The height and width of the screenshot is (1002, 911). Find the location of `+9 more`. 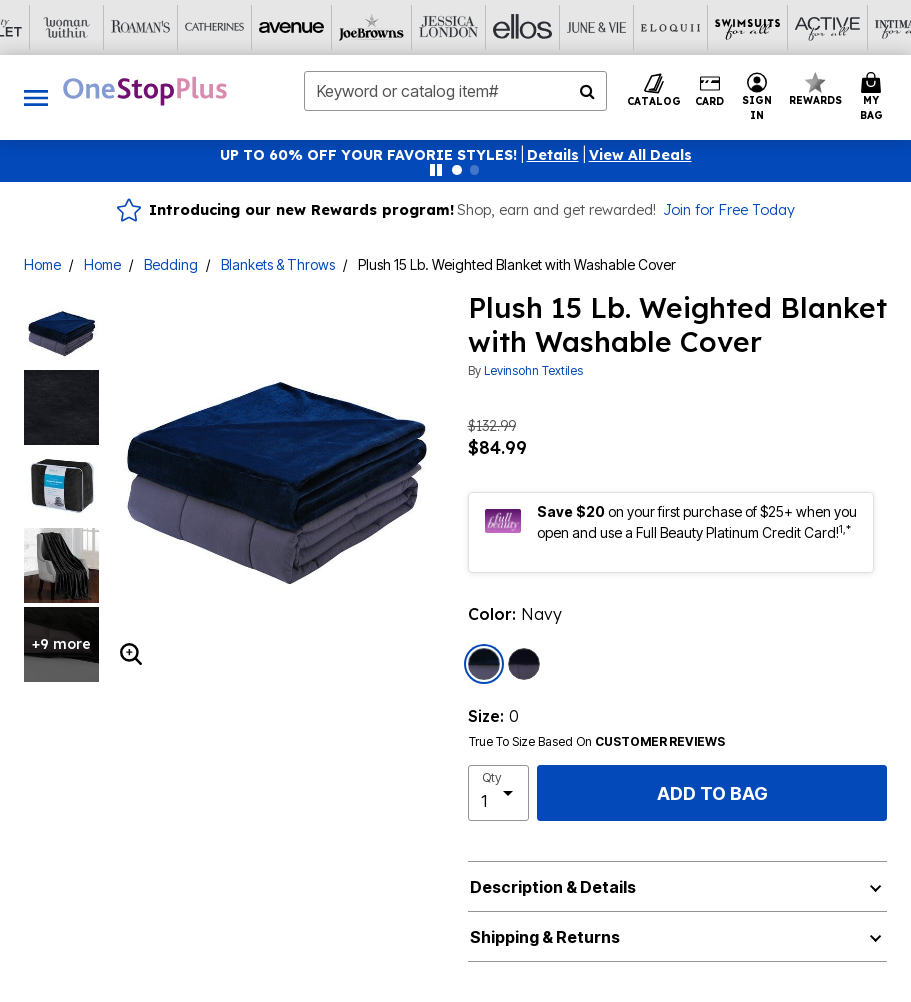

+9 more is located at coordinates (61, 644).